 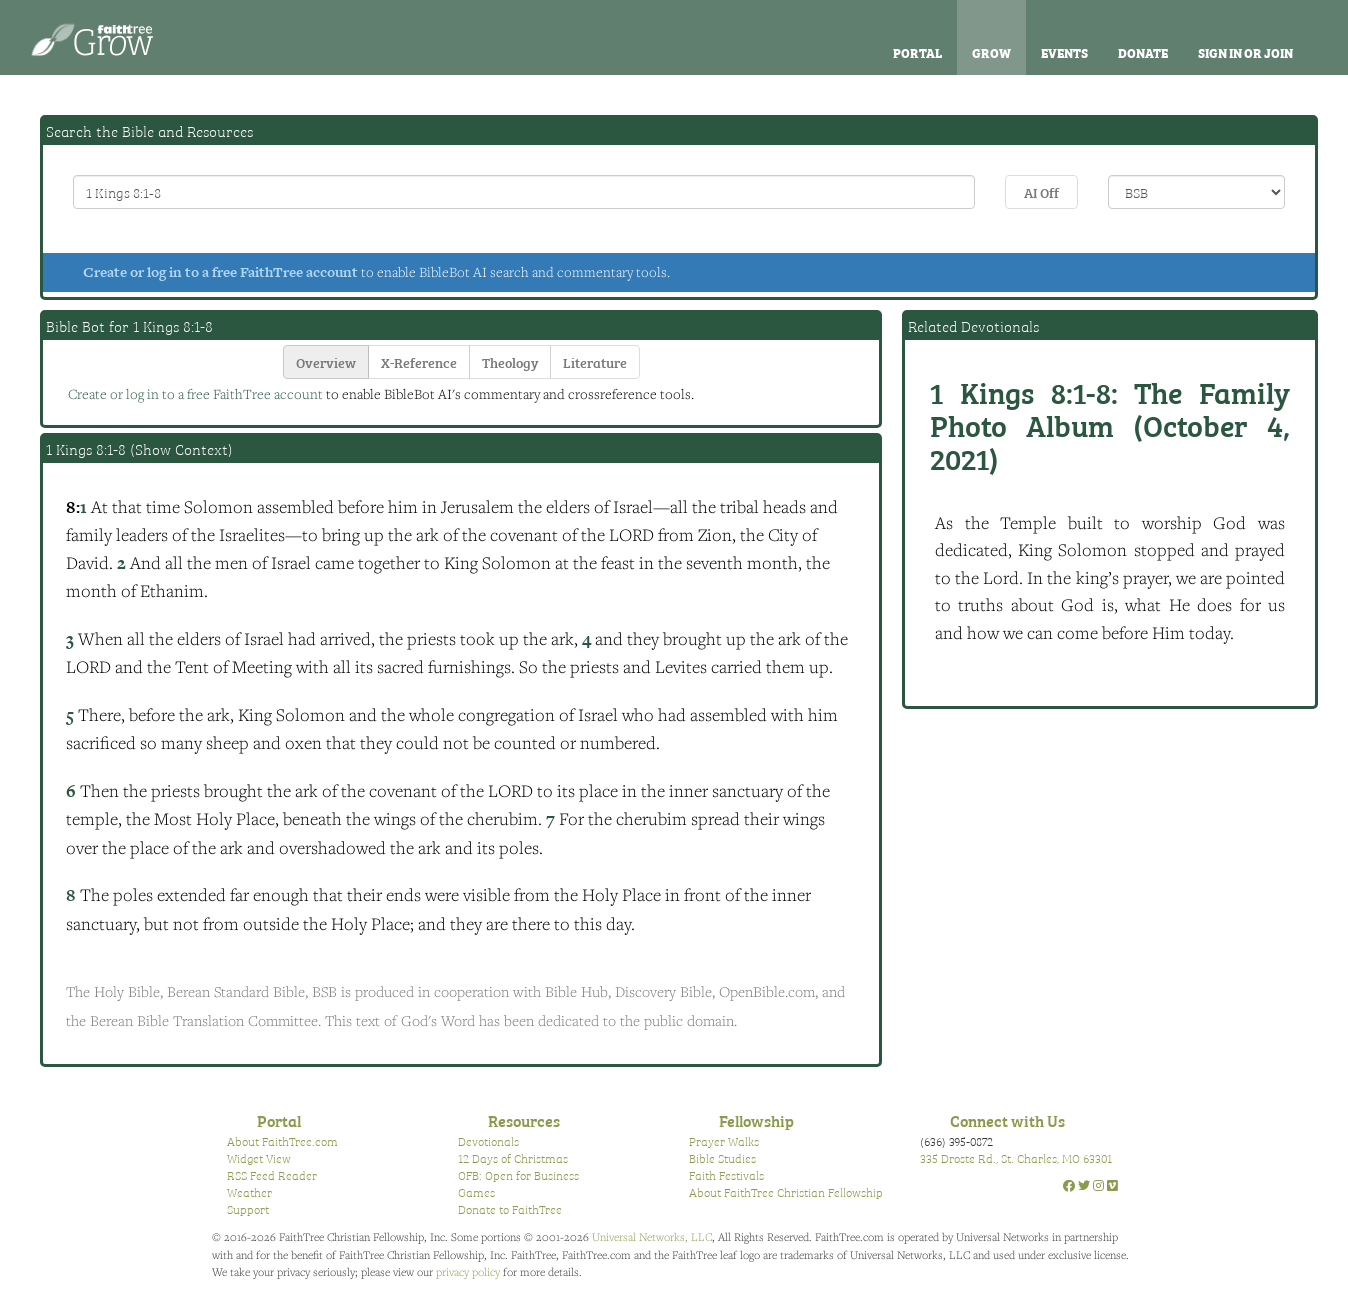 I want to click on About FaithTree Christian Fellowship, so click(x=786, y=1192).